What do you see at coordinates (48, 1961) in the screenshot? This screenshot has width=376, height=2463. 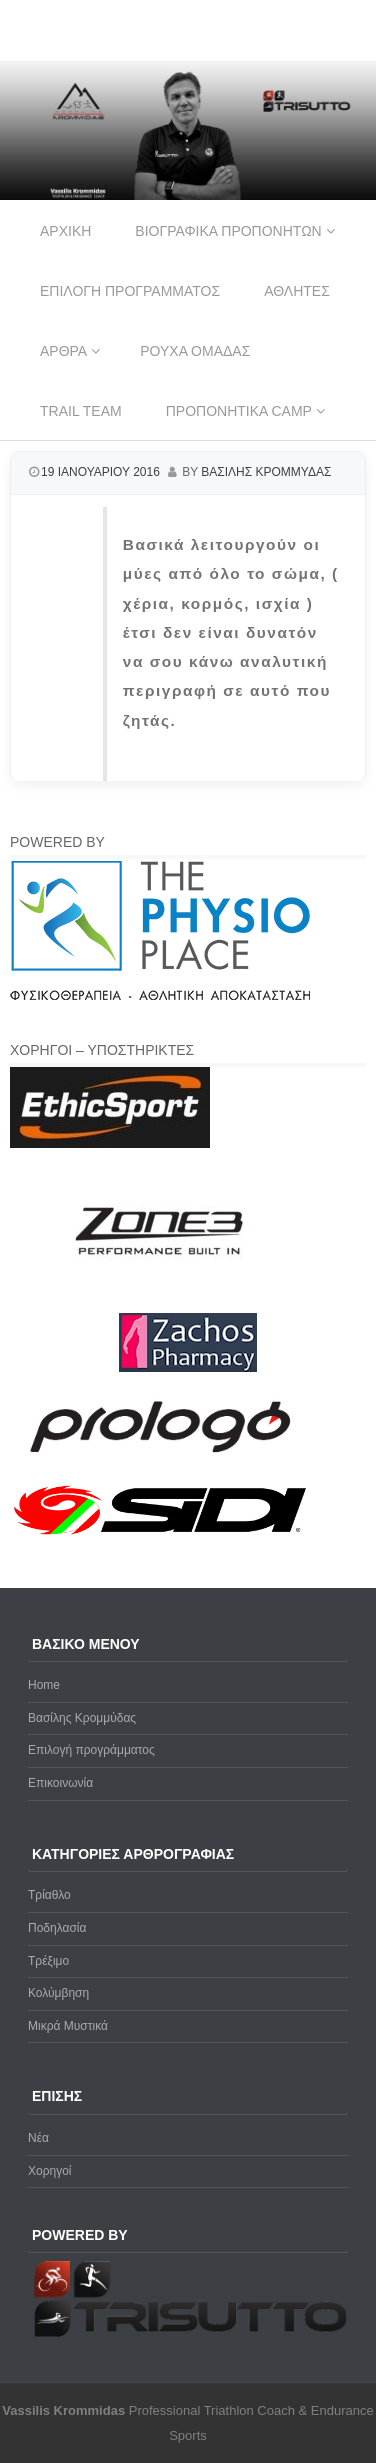 I see `Τρέξιμο` at bounding box center [48, 1961].